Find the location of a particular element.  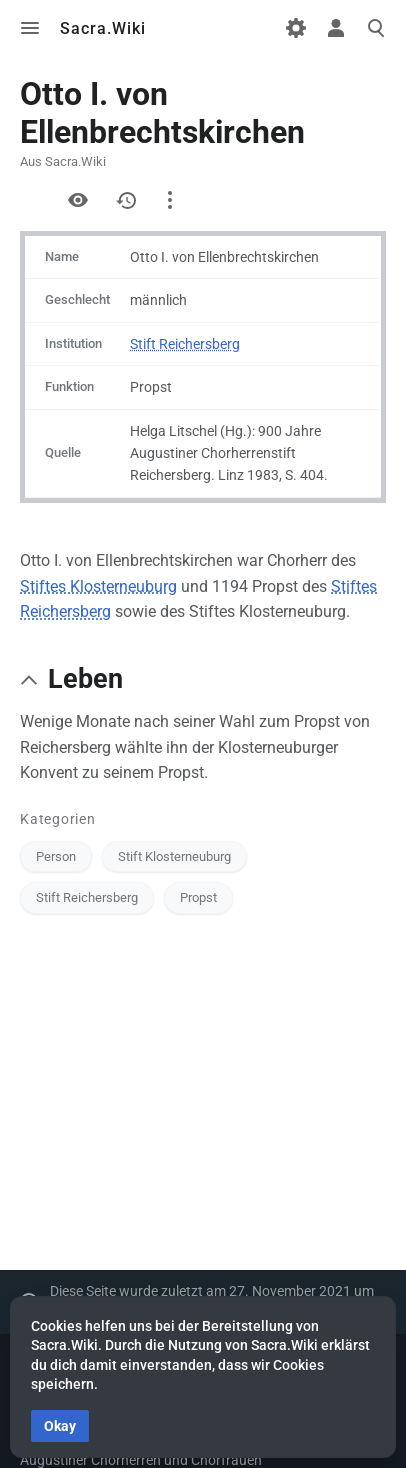

Formular anzeigen is located at coordinates (30, 200).